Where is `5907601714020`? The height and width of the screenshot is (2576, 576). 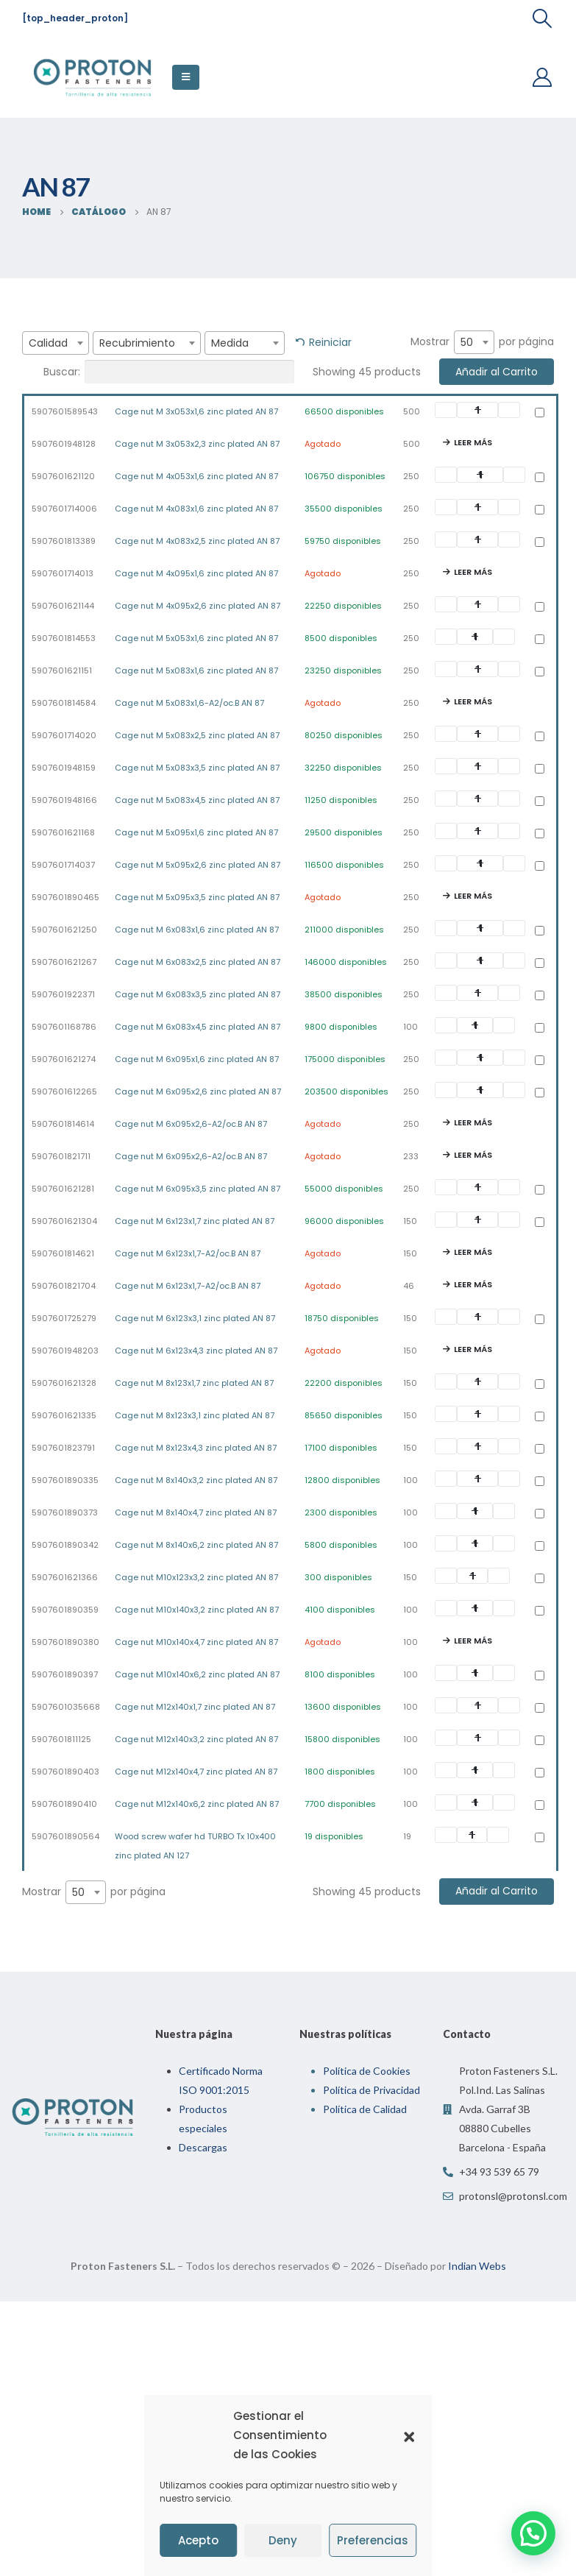 5907601714020 is located at coordinates (64, 735).